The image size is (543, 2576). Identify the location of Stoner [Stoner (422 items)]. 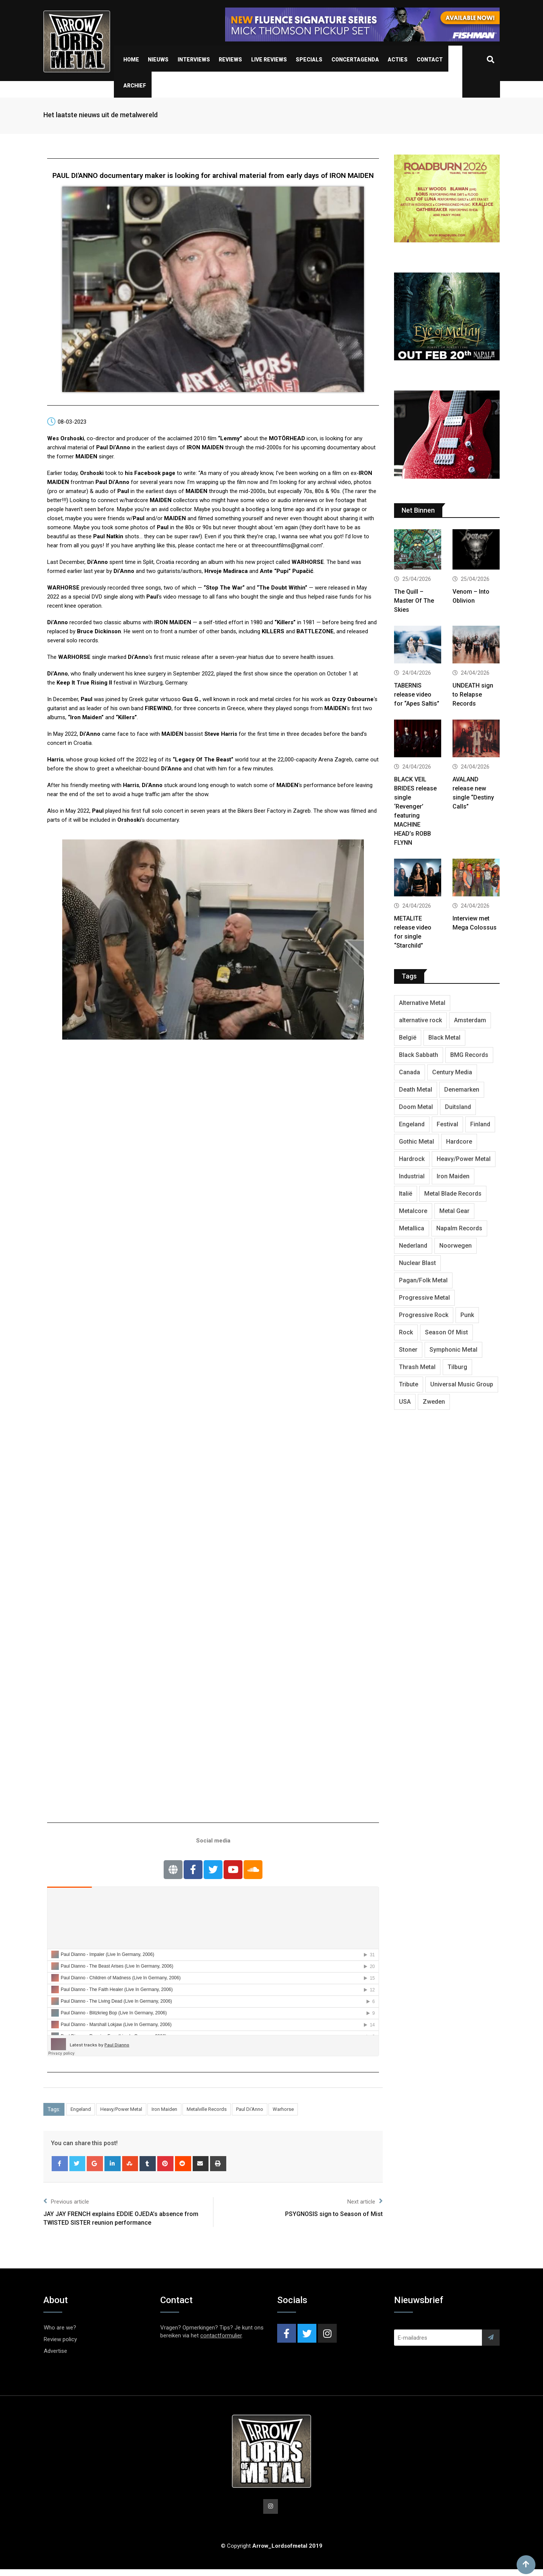
(408, 1349).